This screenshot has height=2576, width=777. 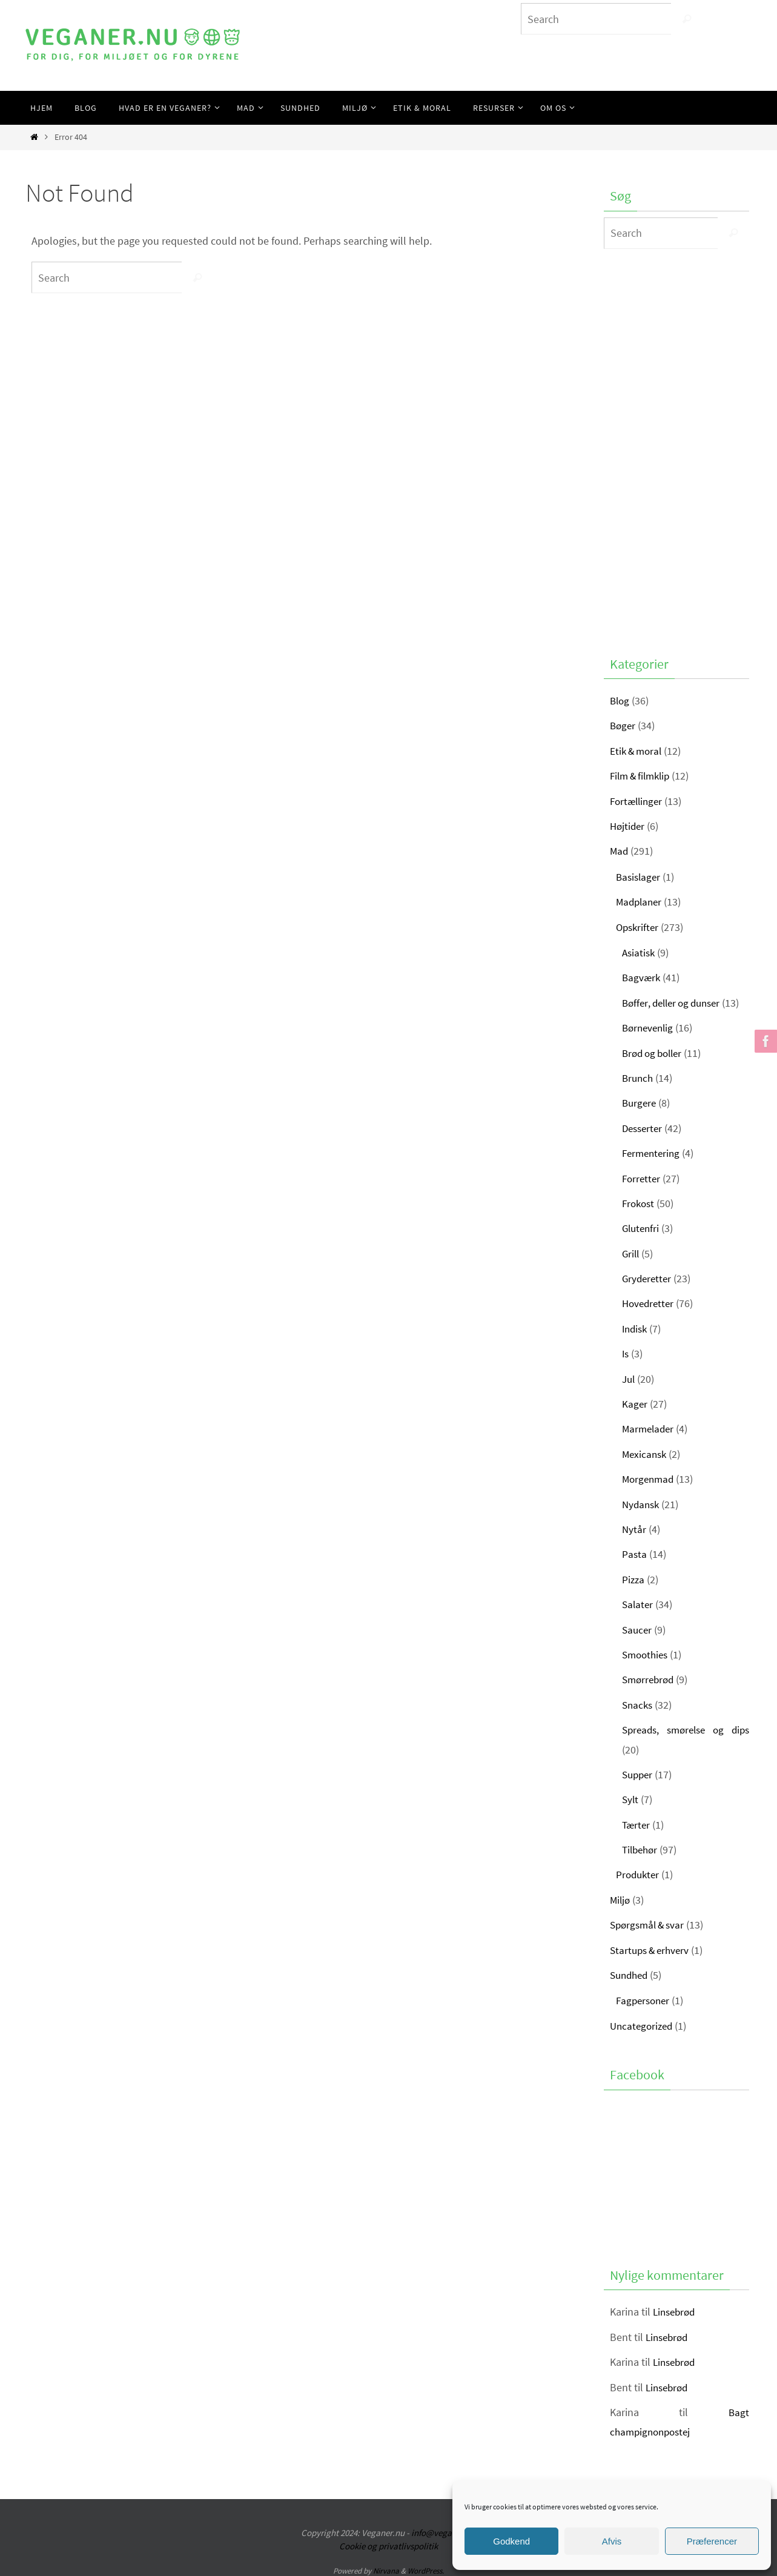 What do you see at coordinates (649, 1479) in the screenshot?
I see `Morgenmad` at bounding box center [649, 1479].